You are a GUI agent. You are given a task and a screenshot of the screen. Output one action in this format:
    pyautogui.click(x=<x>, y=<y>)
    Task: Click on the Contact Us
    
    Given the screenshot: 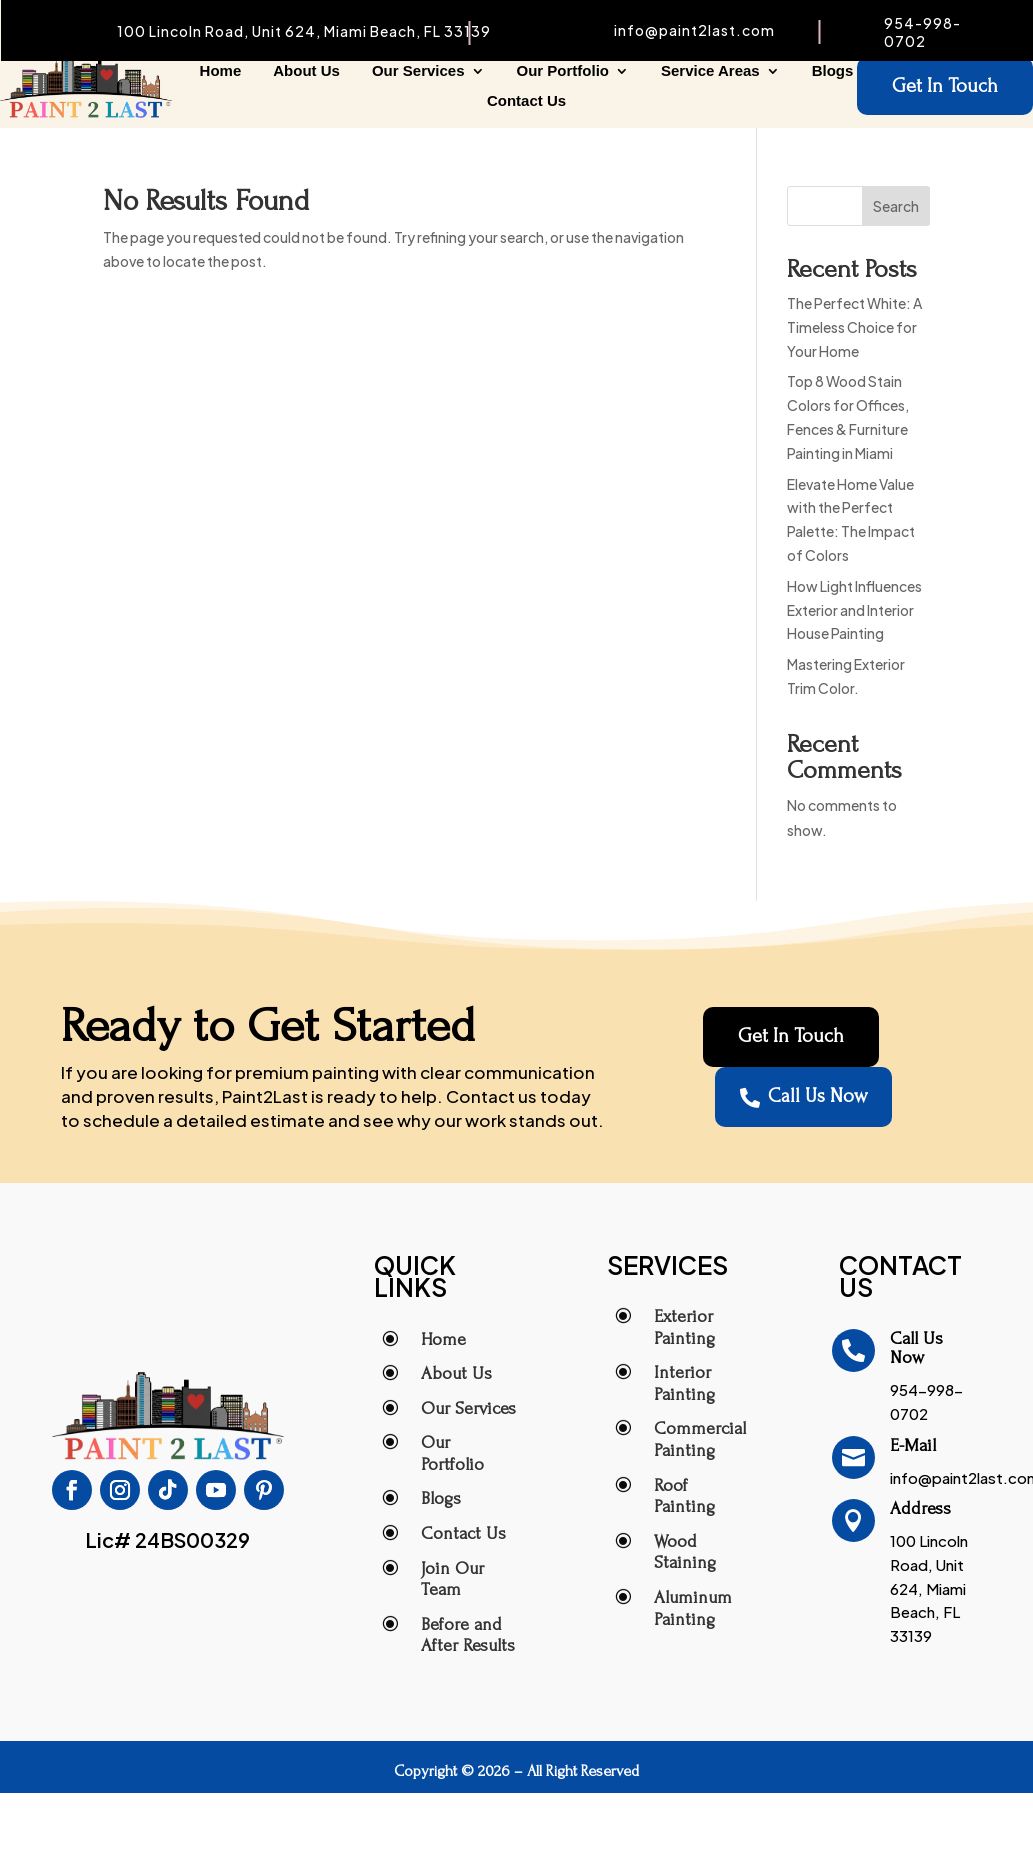 What is the action you would take?
    pyautogui.click(x=526, y=101)
    